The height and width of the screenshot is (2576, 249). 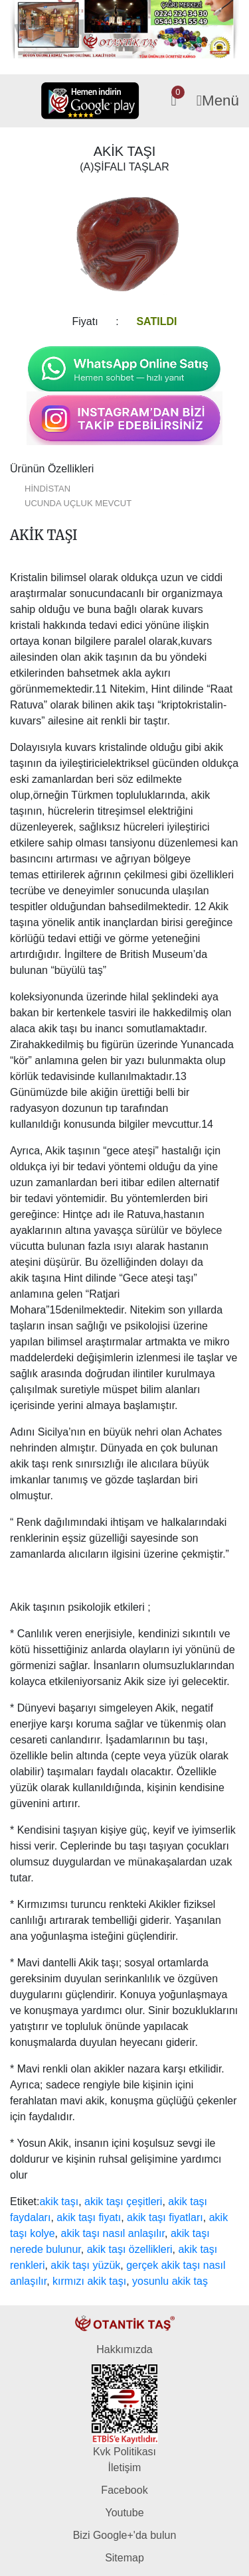 What do you see at coordinates (165, 2217) in the screenshot?
I see `akik taşı fiyatları` at bounding box center [165, 2217].